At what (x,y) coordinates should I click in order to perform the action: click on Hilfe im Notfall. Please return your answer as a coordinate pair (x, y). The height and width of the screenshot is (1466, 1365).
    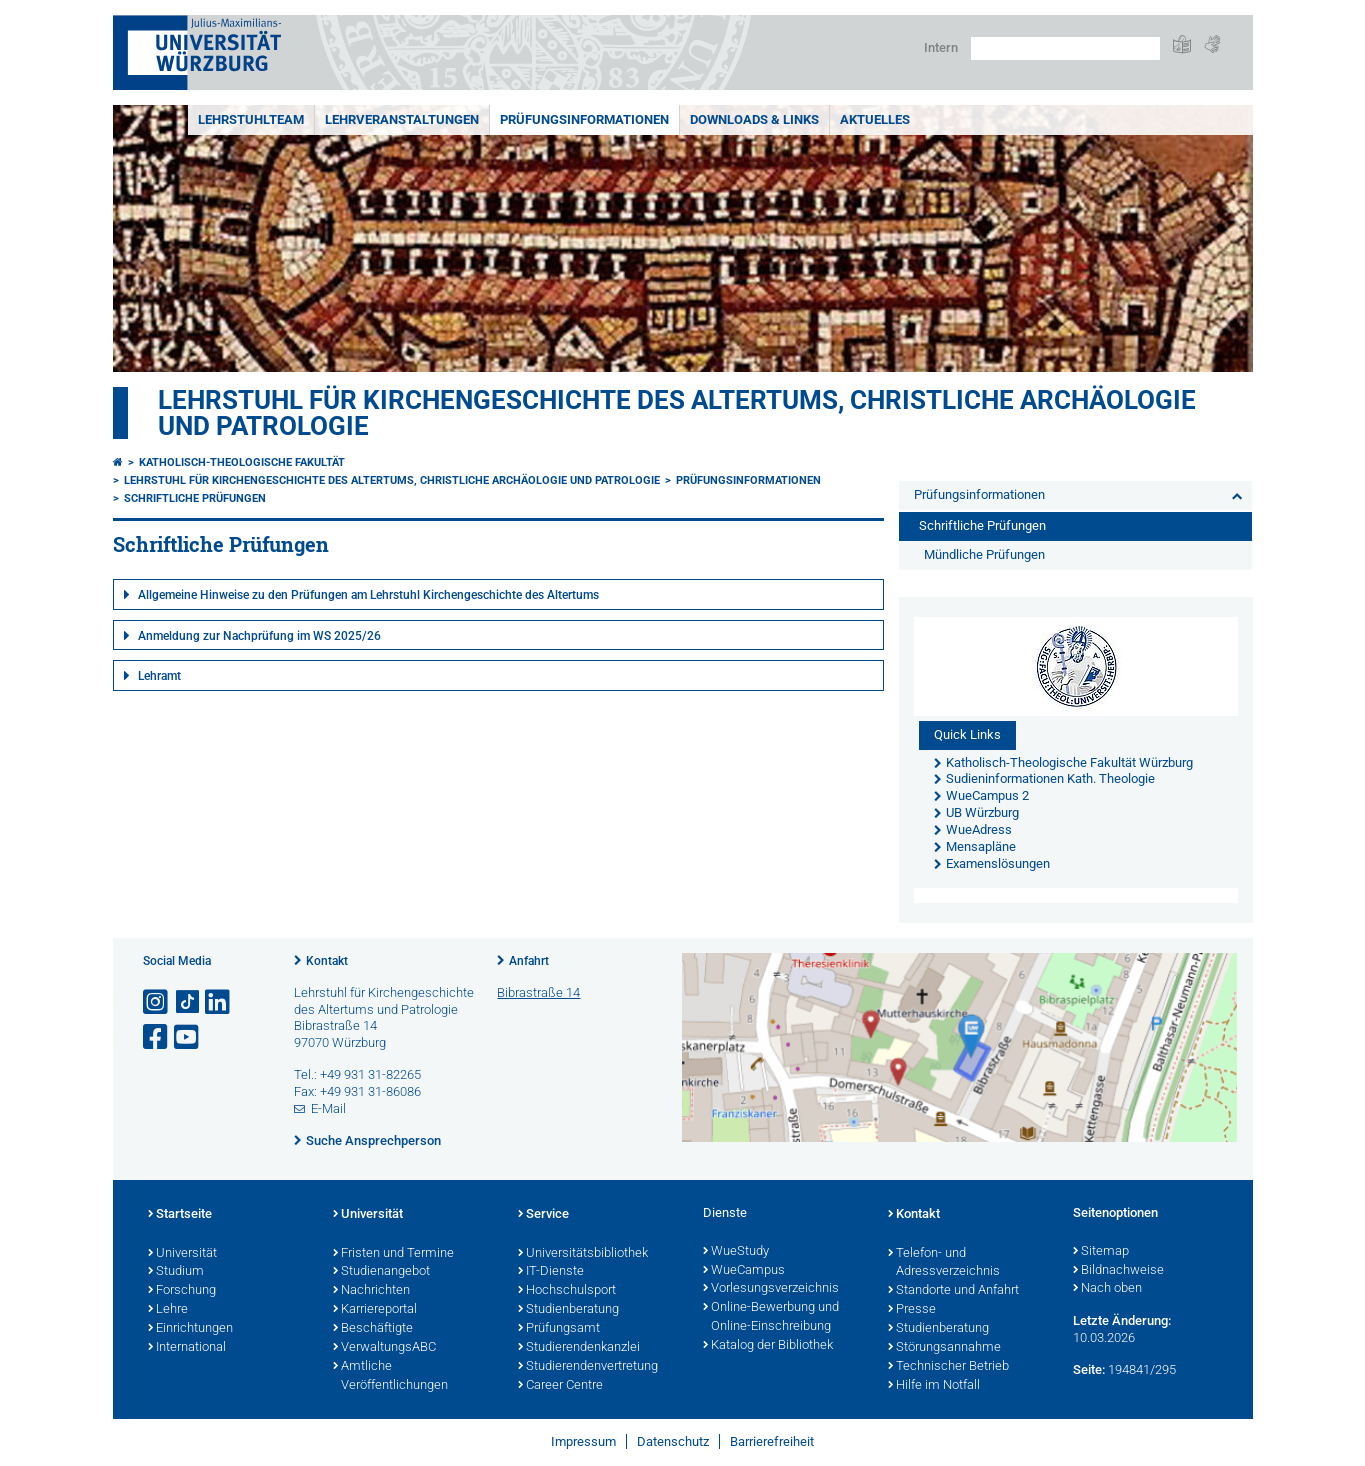
    Looking at the image, I should click on (934, 1386).